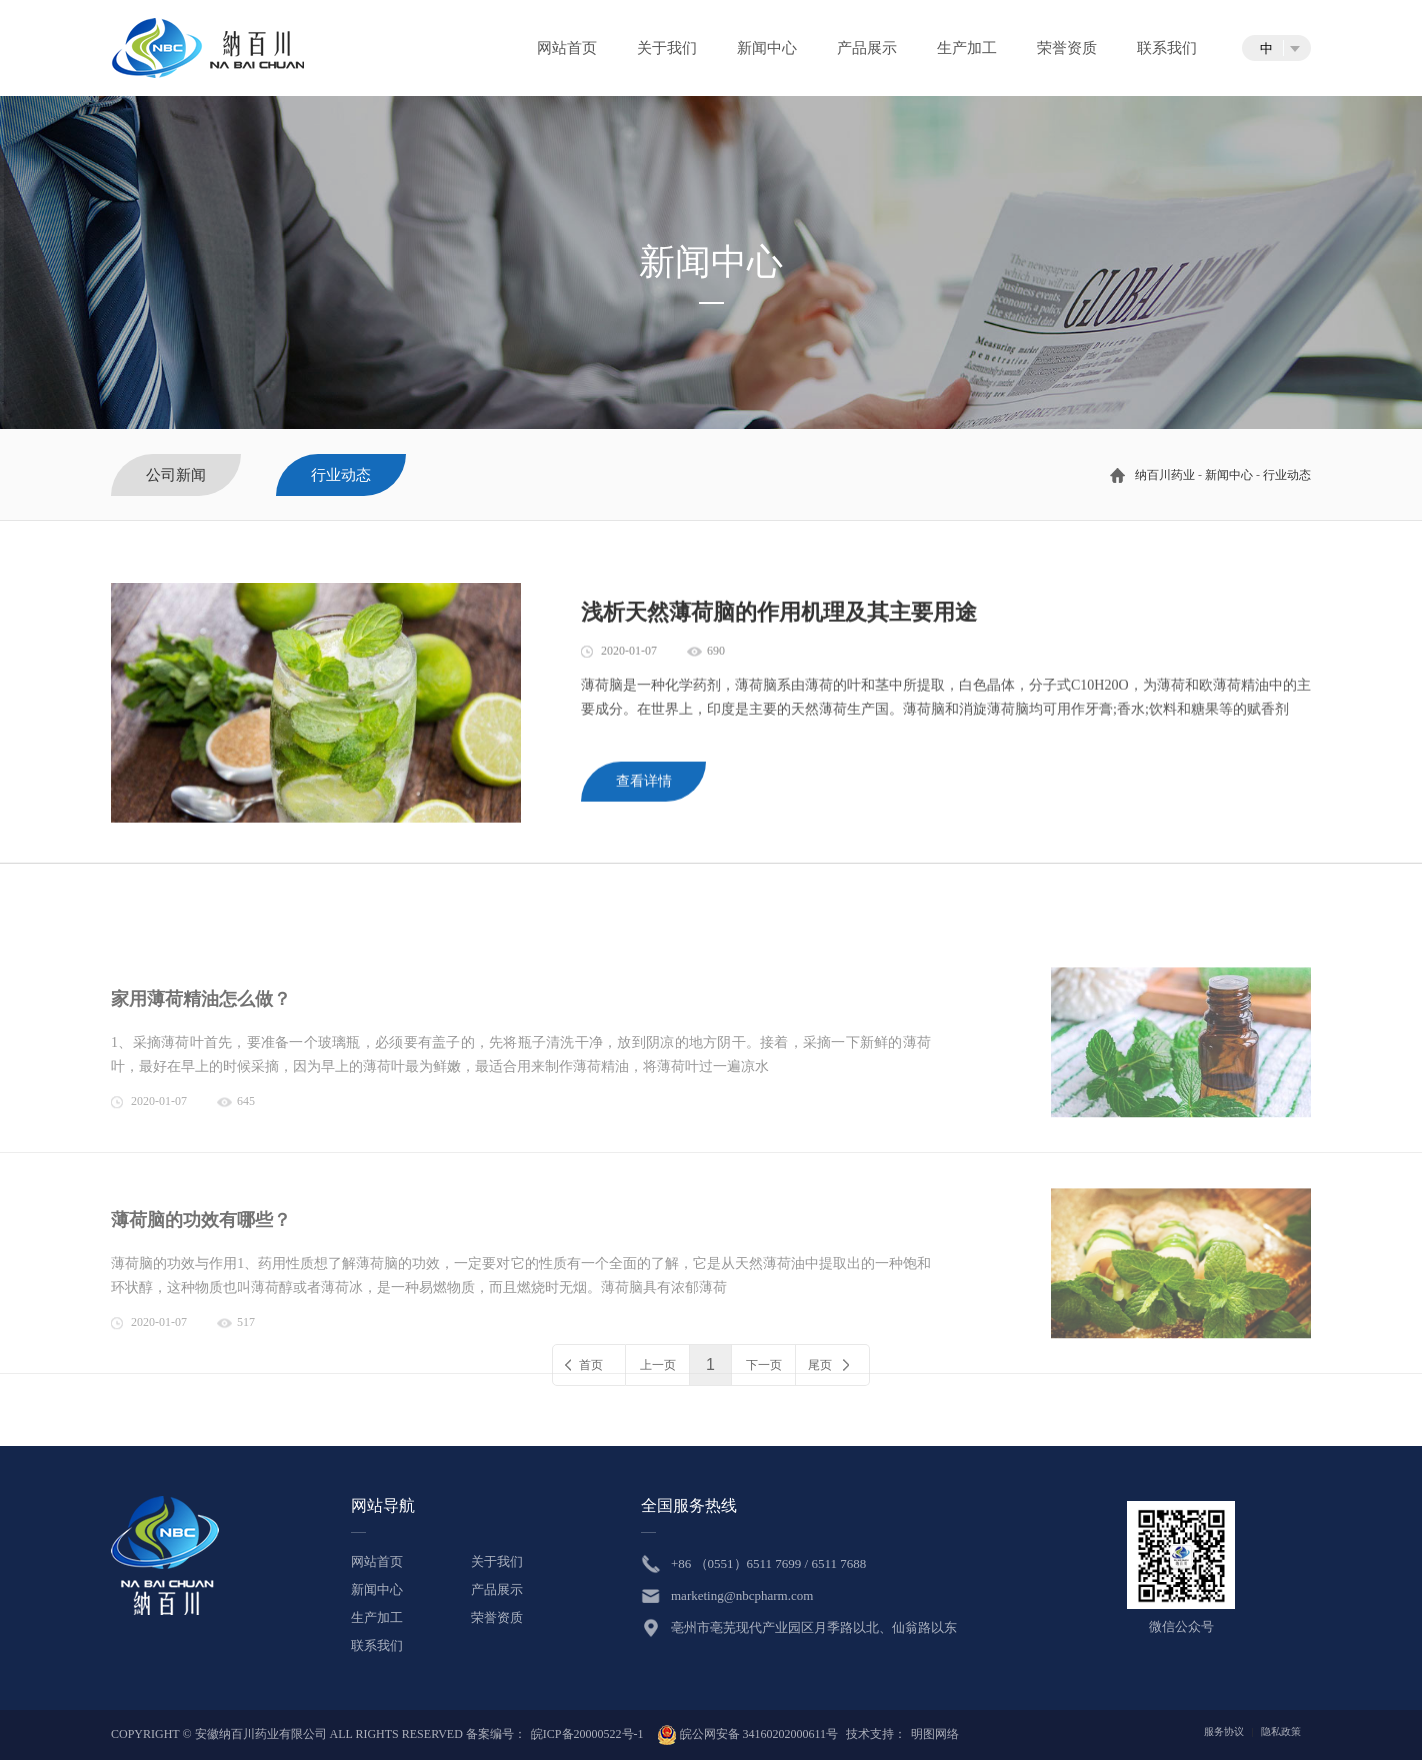  Describe the element at coordinates (1165, 475) in the screenshot. I see `纳百川药业` at that location.